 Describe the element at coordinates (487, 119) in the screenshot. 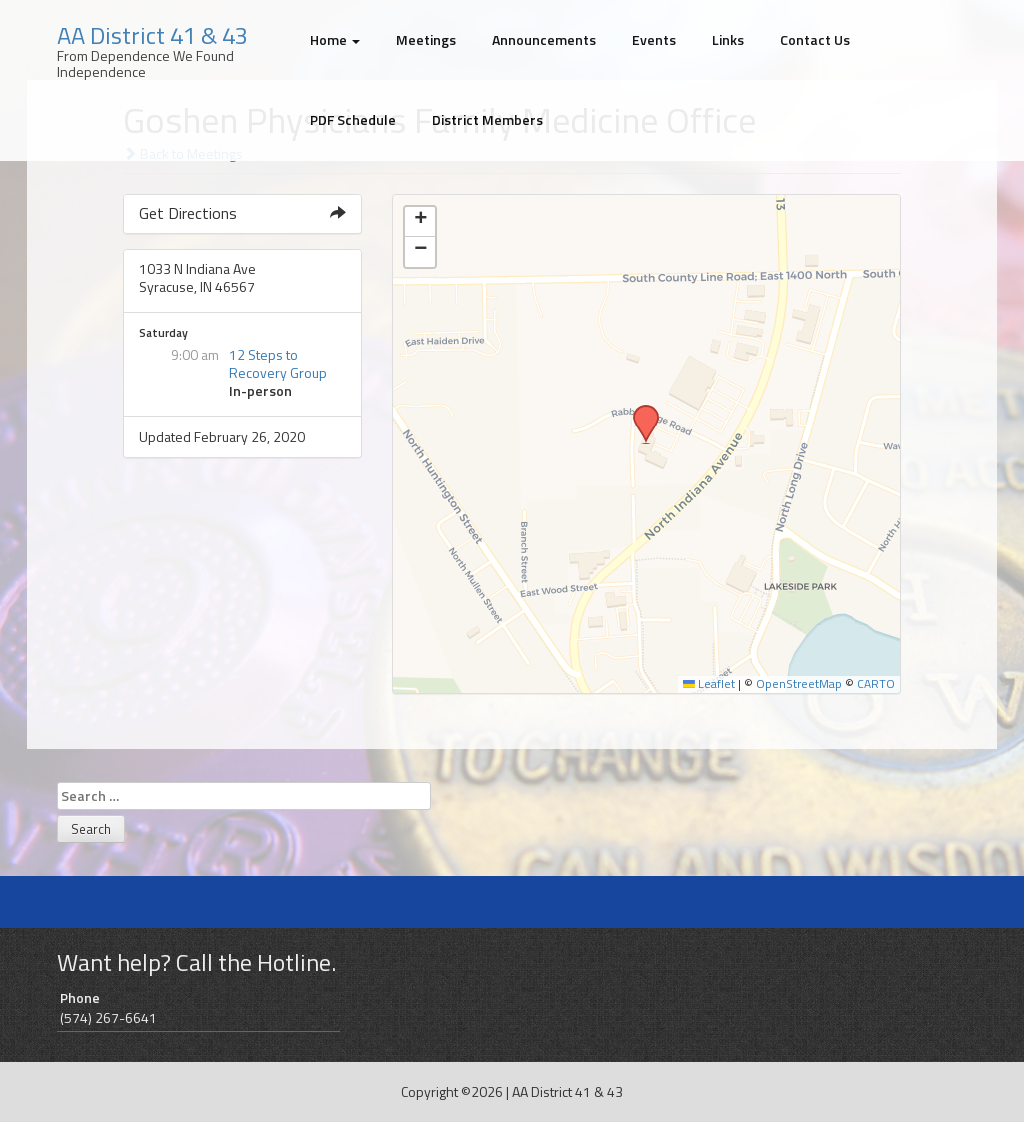

I see `District Members` at that location.